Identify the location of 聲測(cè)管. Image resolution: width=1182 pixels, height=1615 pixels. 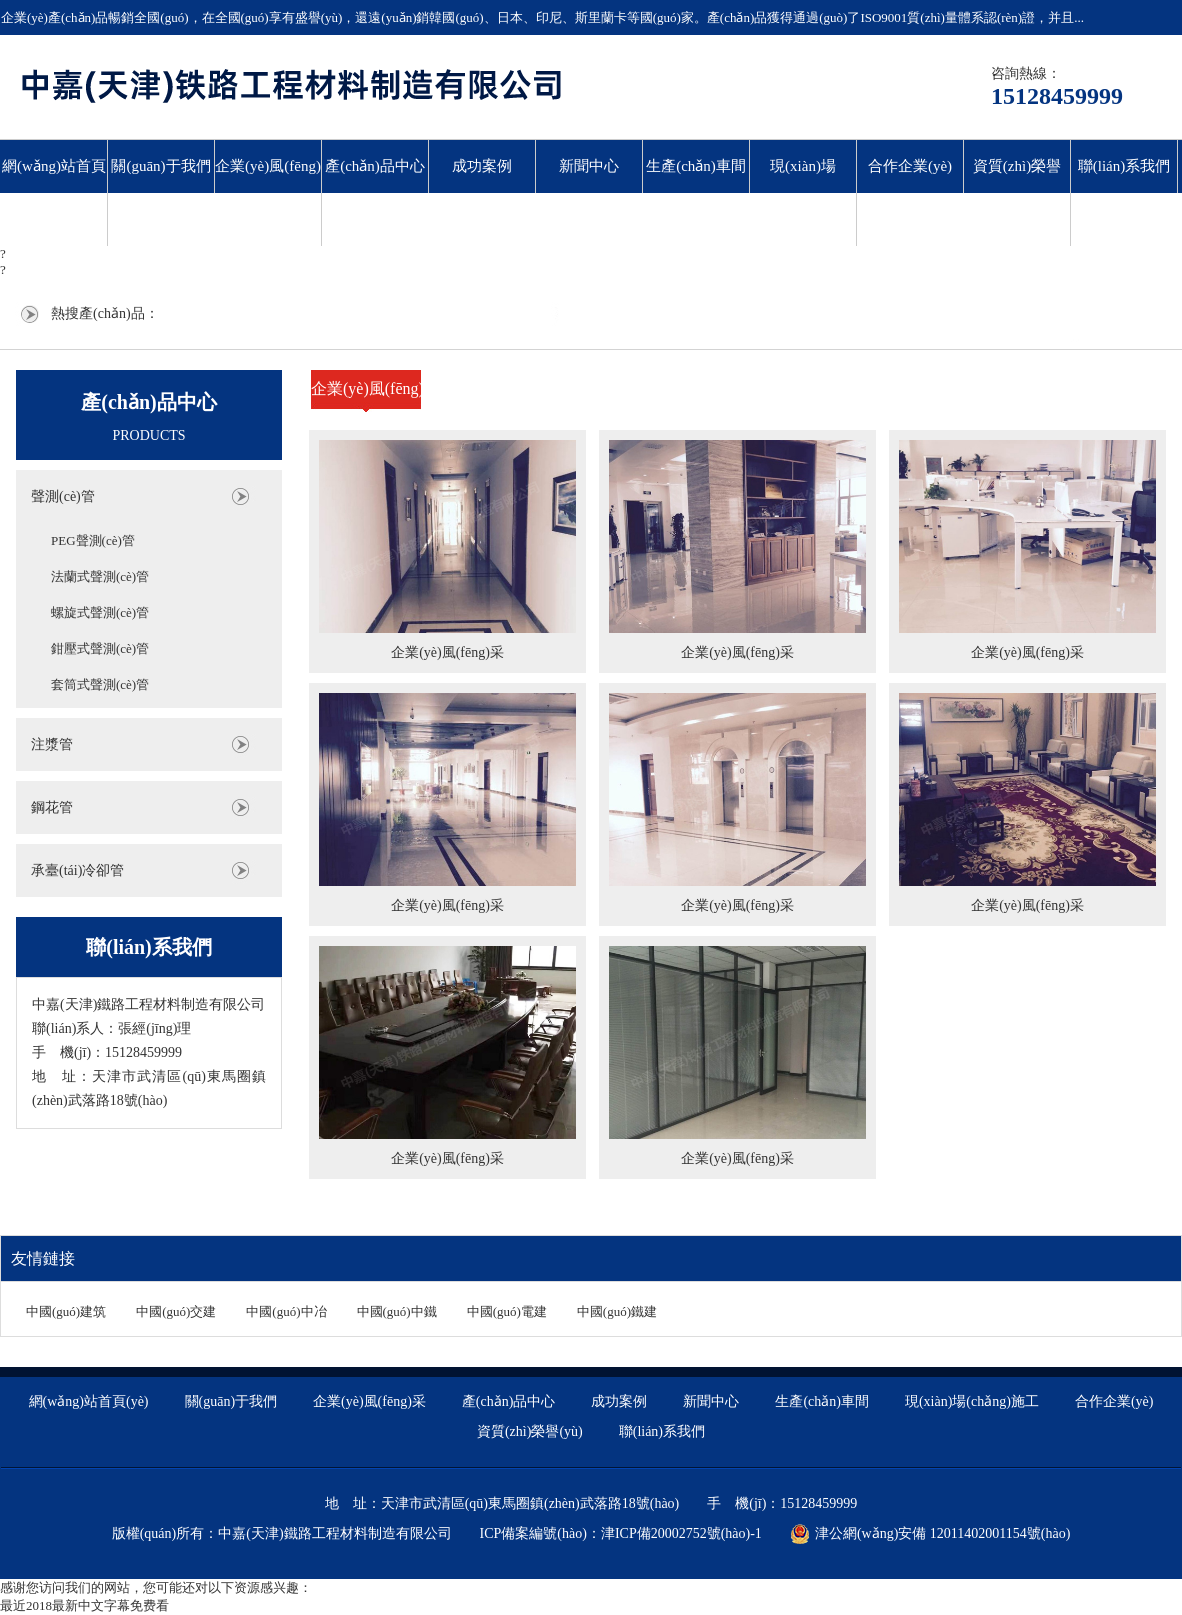
(63, 496).